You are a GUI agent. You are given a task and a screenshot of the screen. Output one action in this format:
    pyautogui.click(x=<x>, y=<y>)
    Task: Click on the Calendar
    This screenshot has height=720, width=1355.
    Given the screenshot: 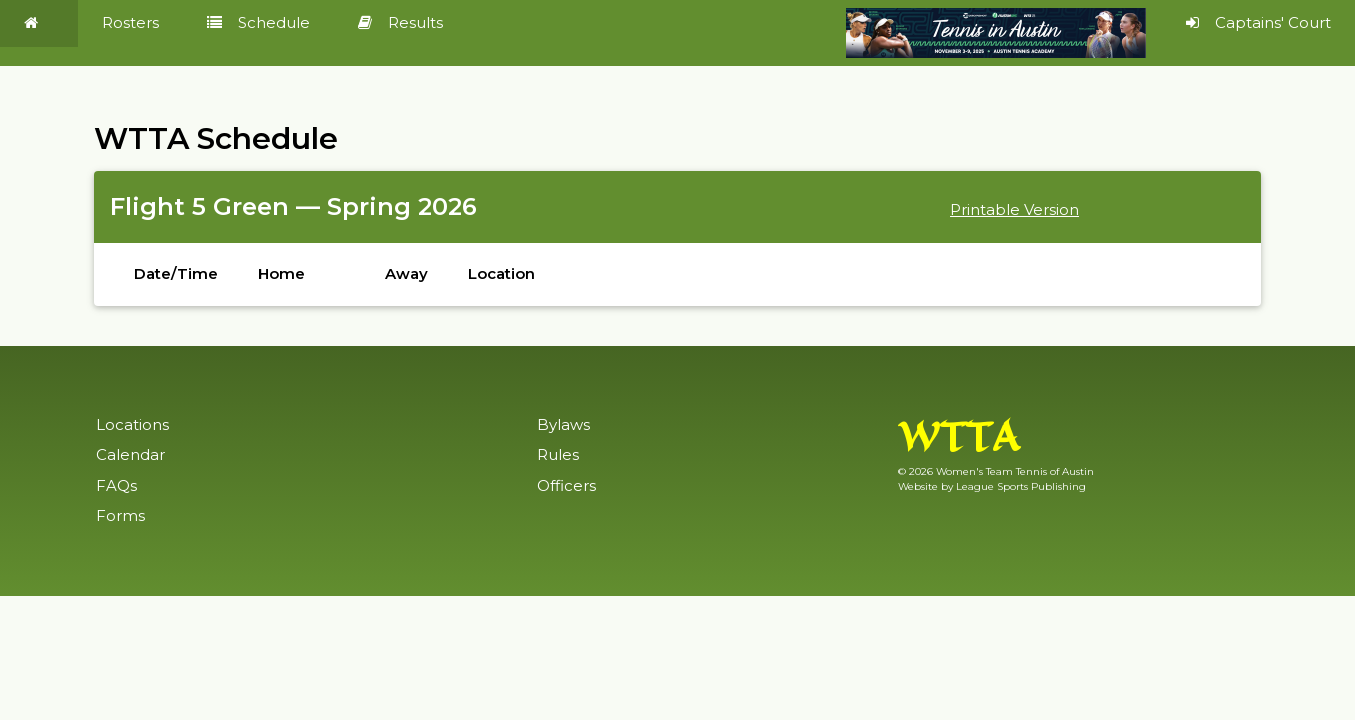 What is the action you would take?
    pyautogui.click(x=130, y=454)
    